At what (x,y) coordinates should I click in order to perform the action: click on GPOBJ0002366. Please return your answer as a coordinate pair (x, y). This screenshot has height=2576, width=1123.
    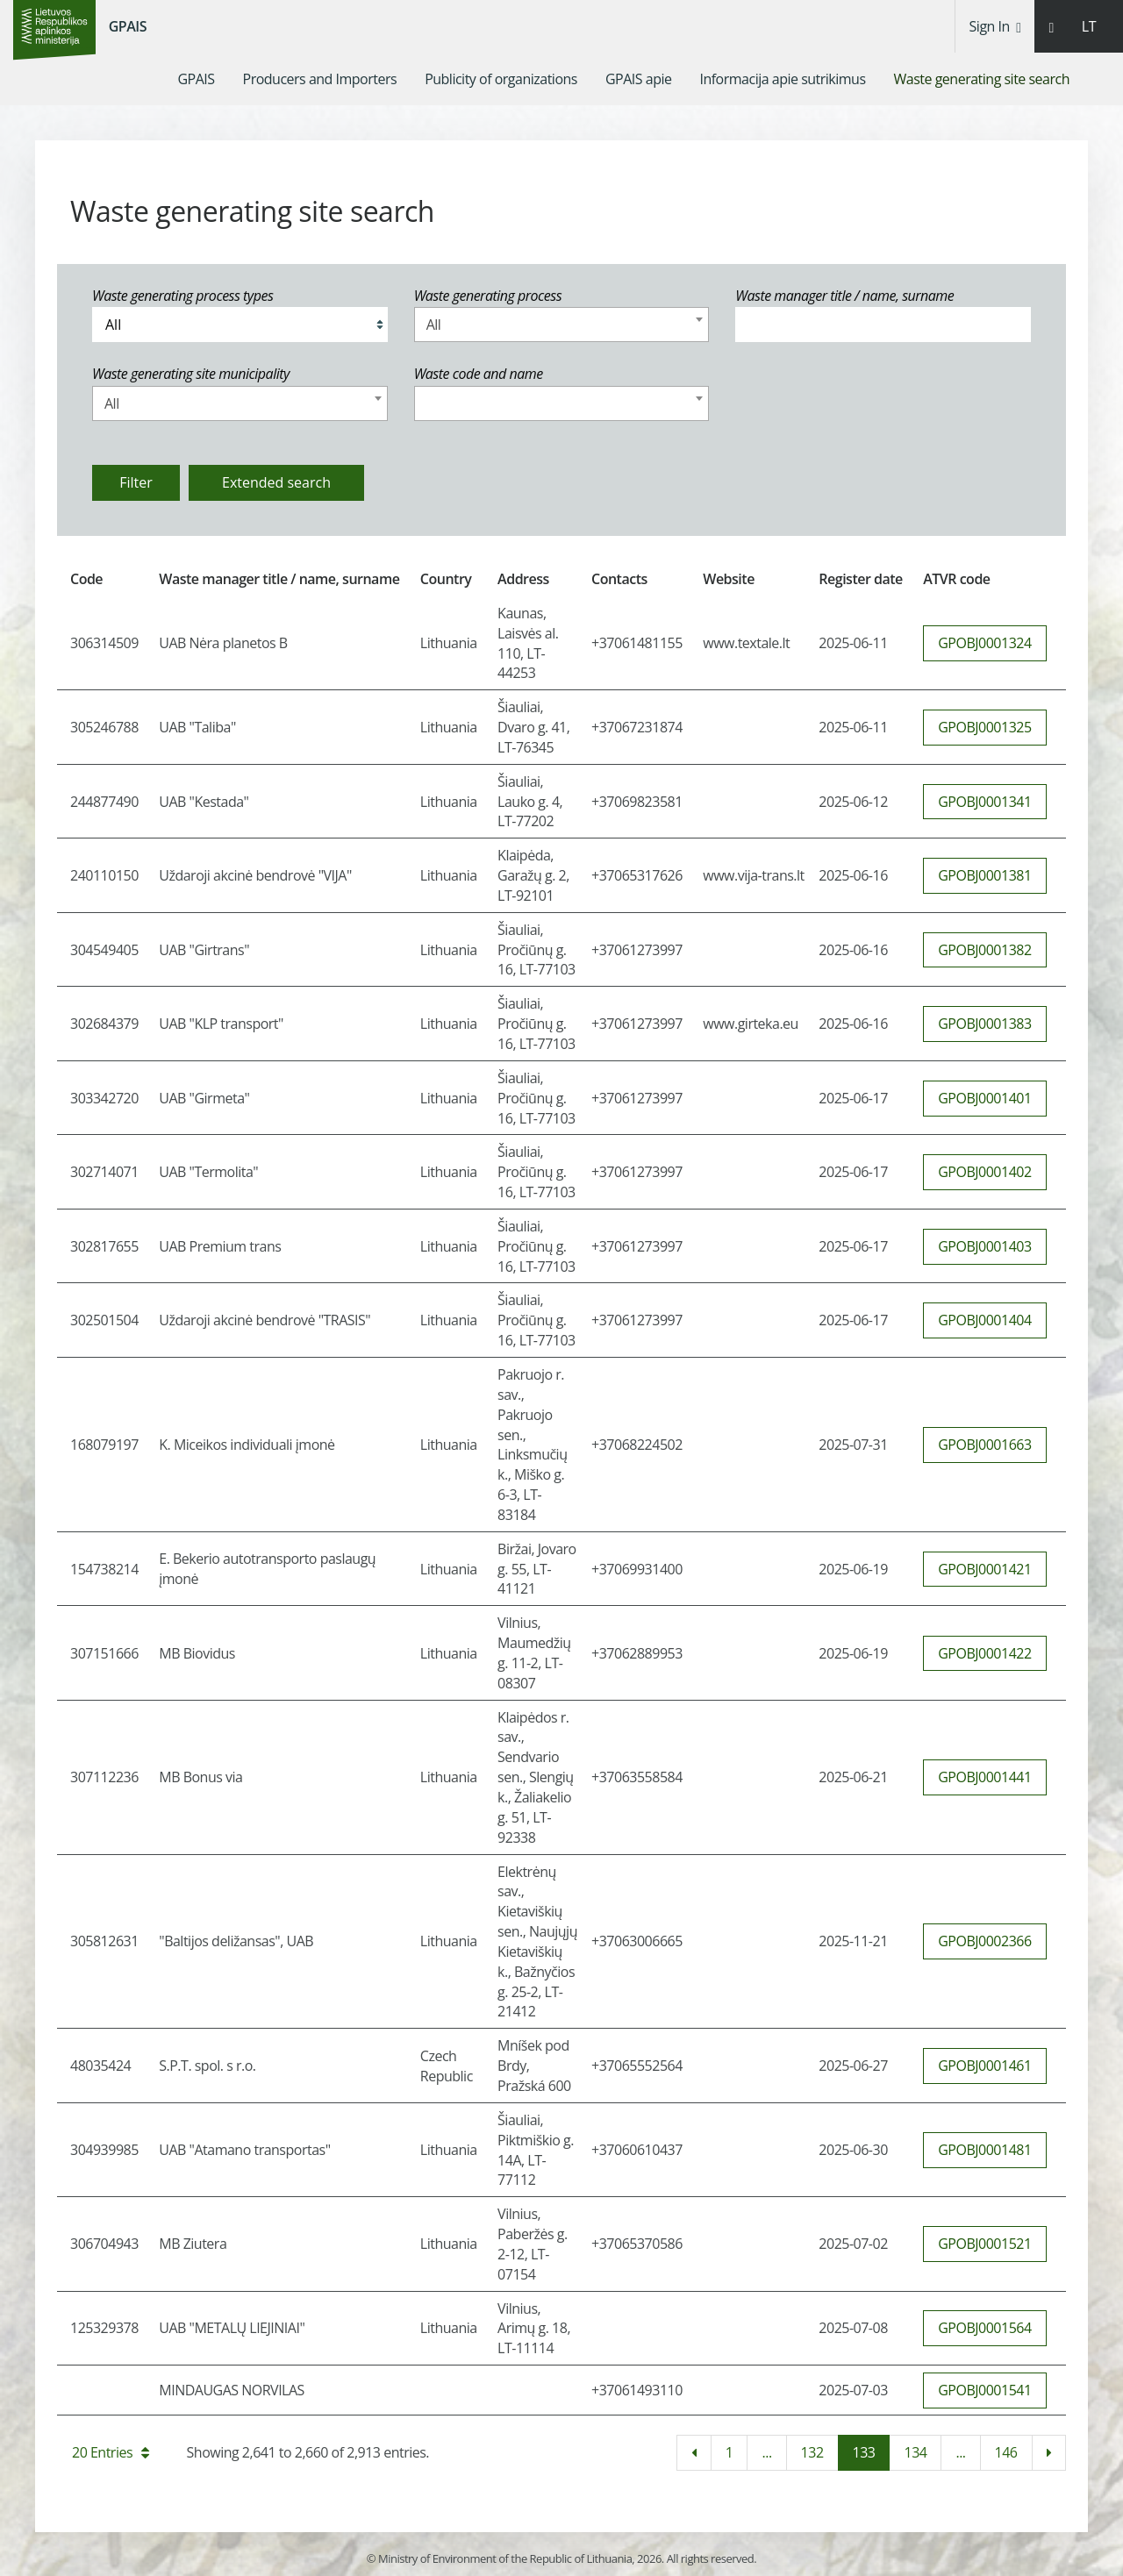
    Looking at the image, I should click on (984, 1941).